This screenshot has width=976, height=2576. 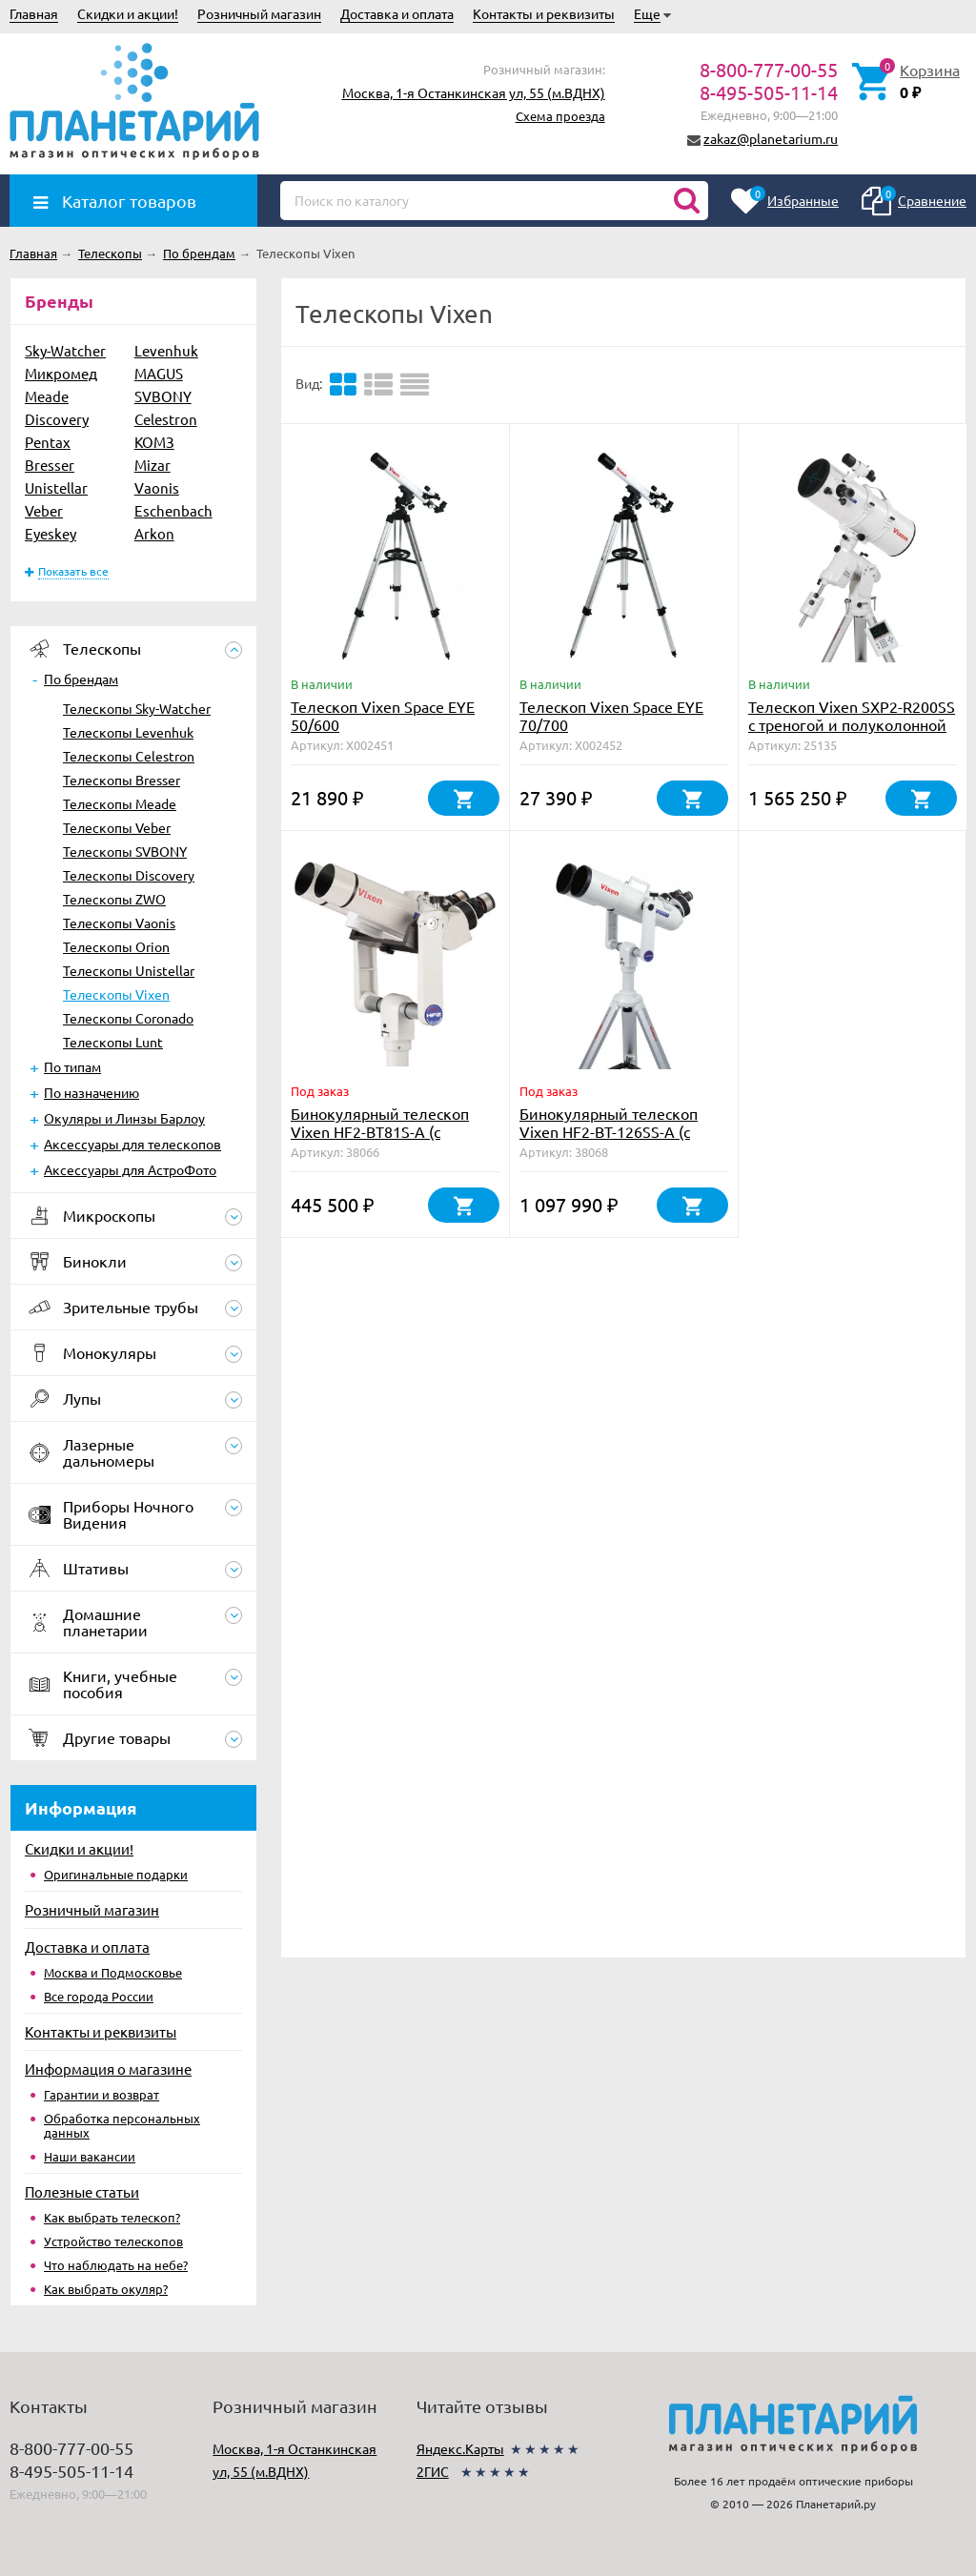 I want to click on Бинокулярный телескоп Vixen HF2-BT-126SS-A (с монтировкой, треногой, окулярами), so click(x=608, y=1140).